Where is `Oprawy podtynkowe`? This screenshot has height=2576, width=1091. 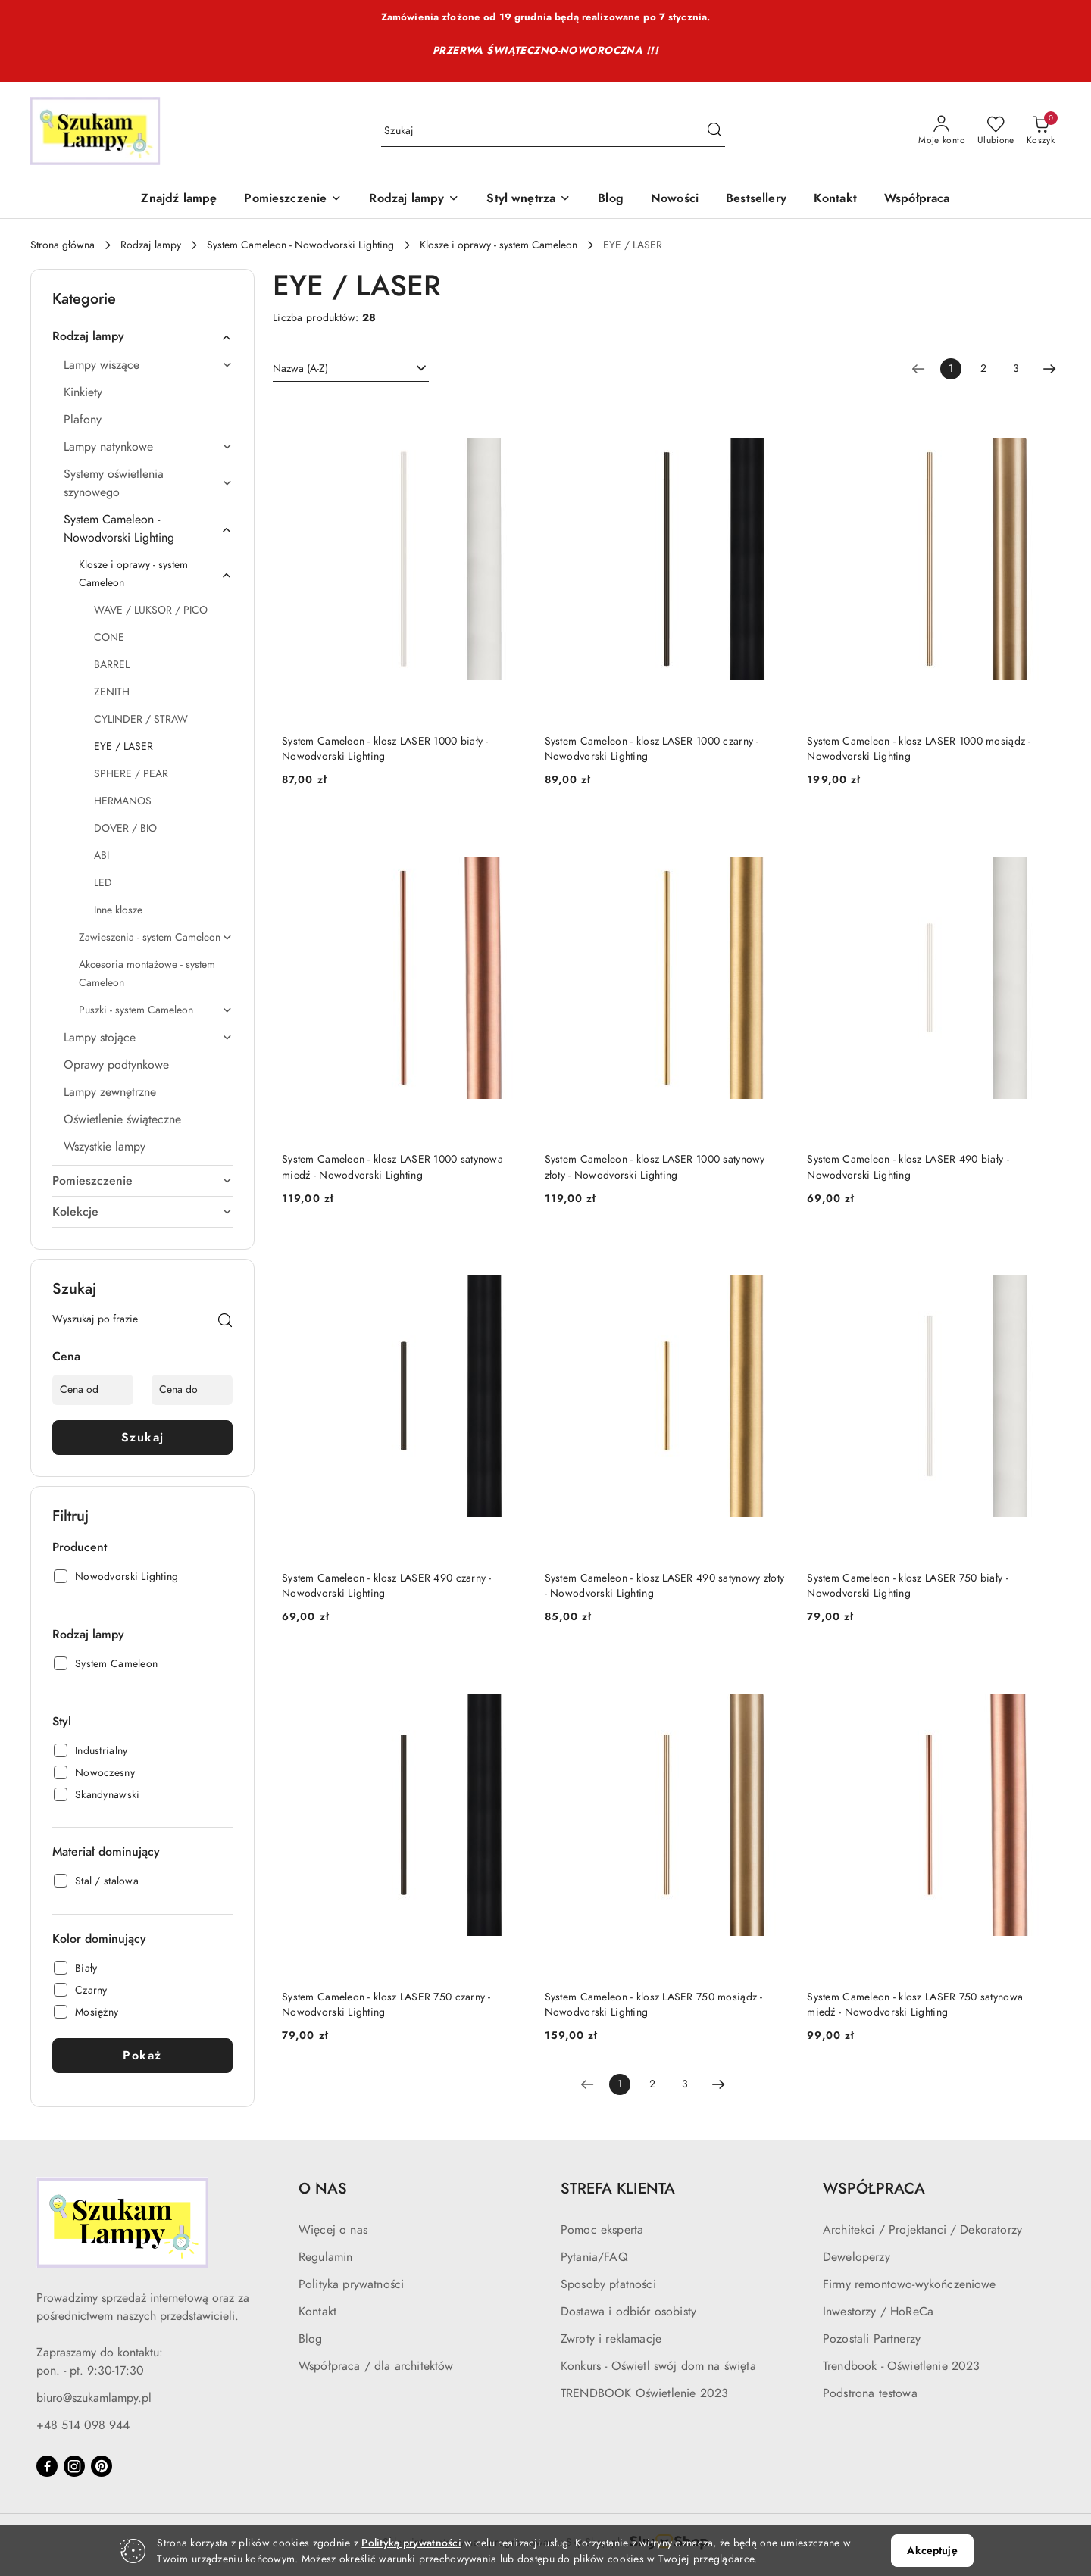
Oprawy podtynkowe is located at coordinates (116, 1065).